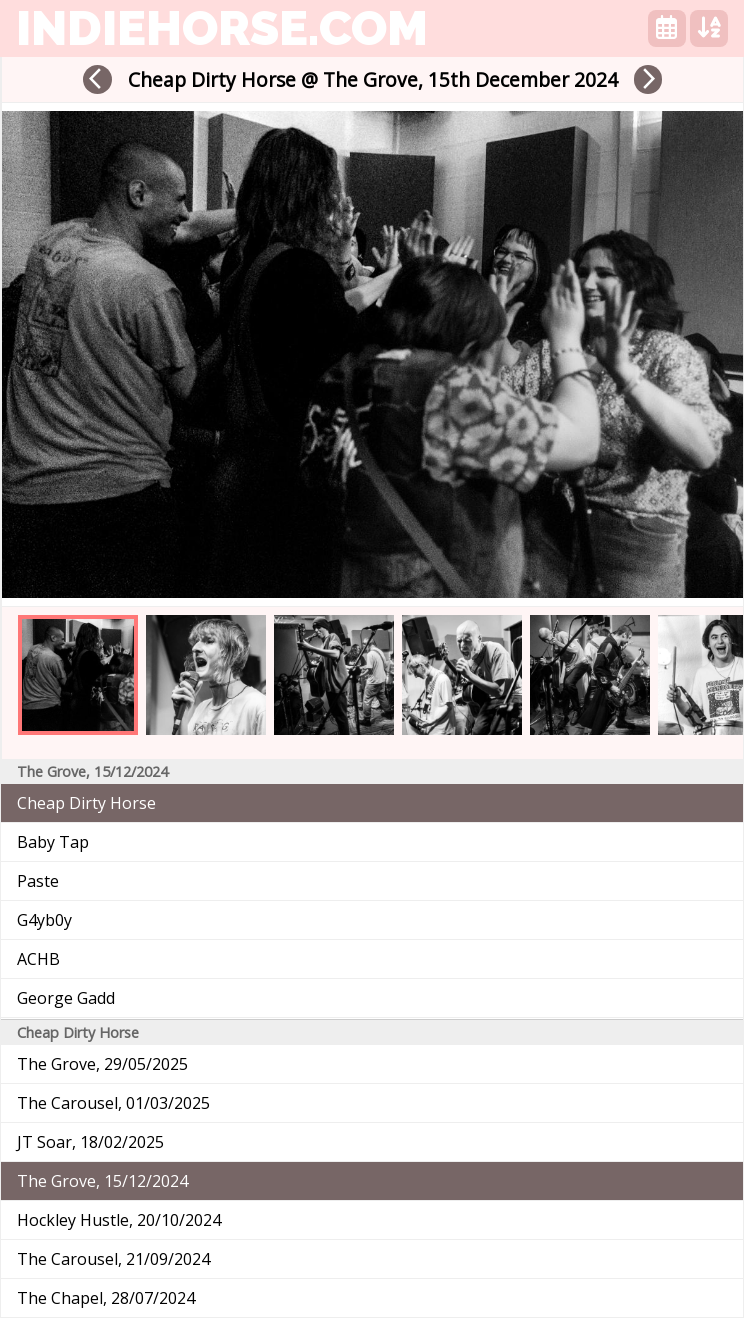 This screenshot has height=1318, width=744. I want to click on George Gadd, so click(66, 998).